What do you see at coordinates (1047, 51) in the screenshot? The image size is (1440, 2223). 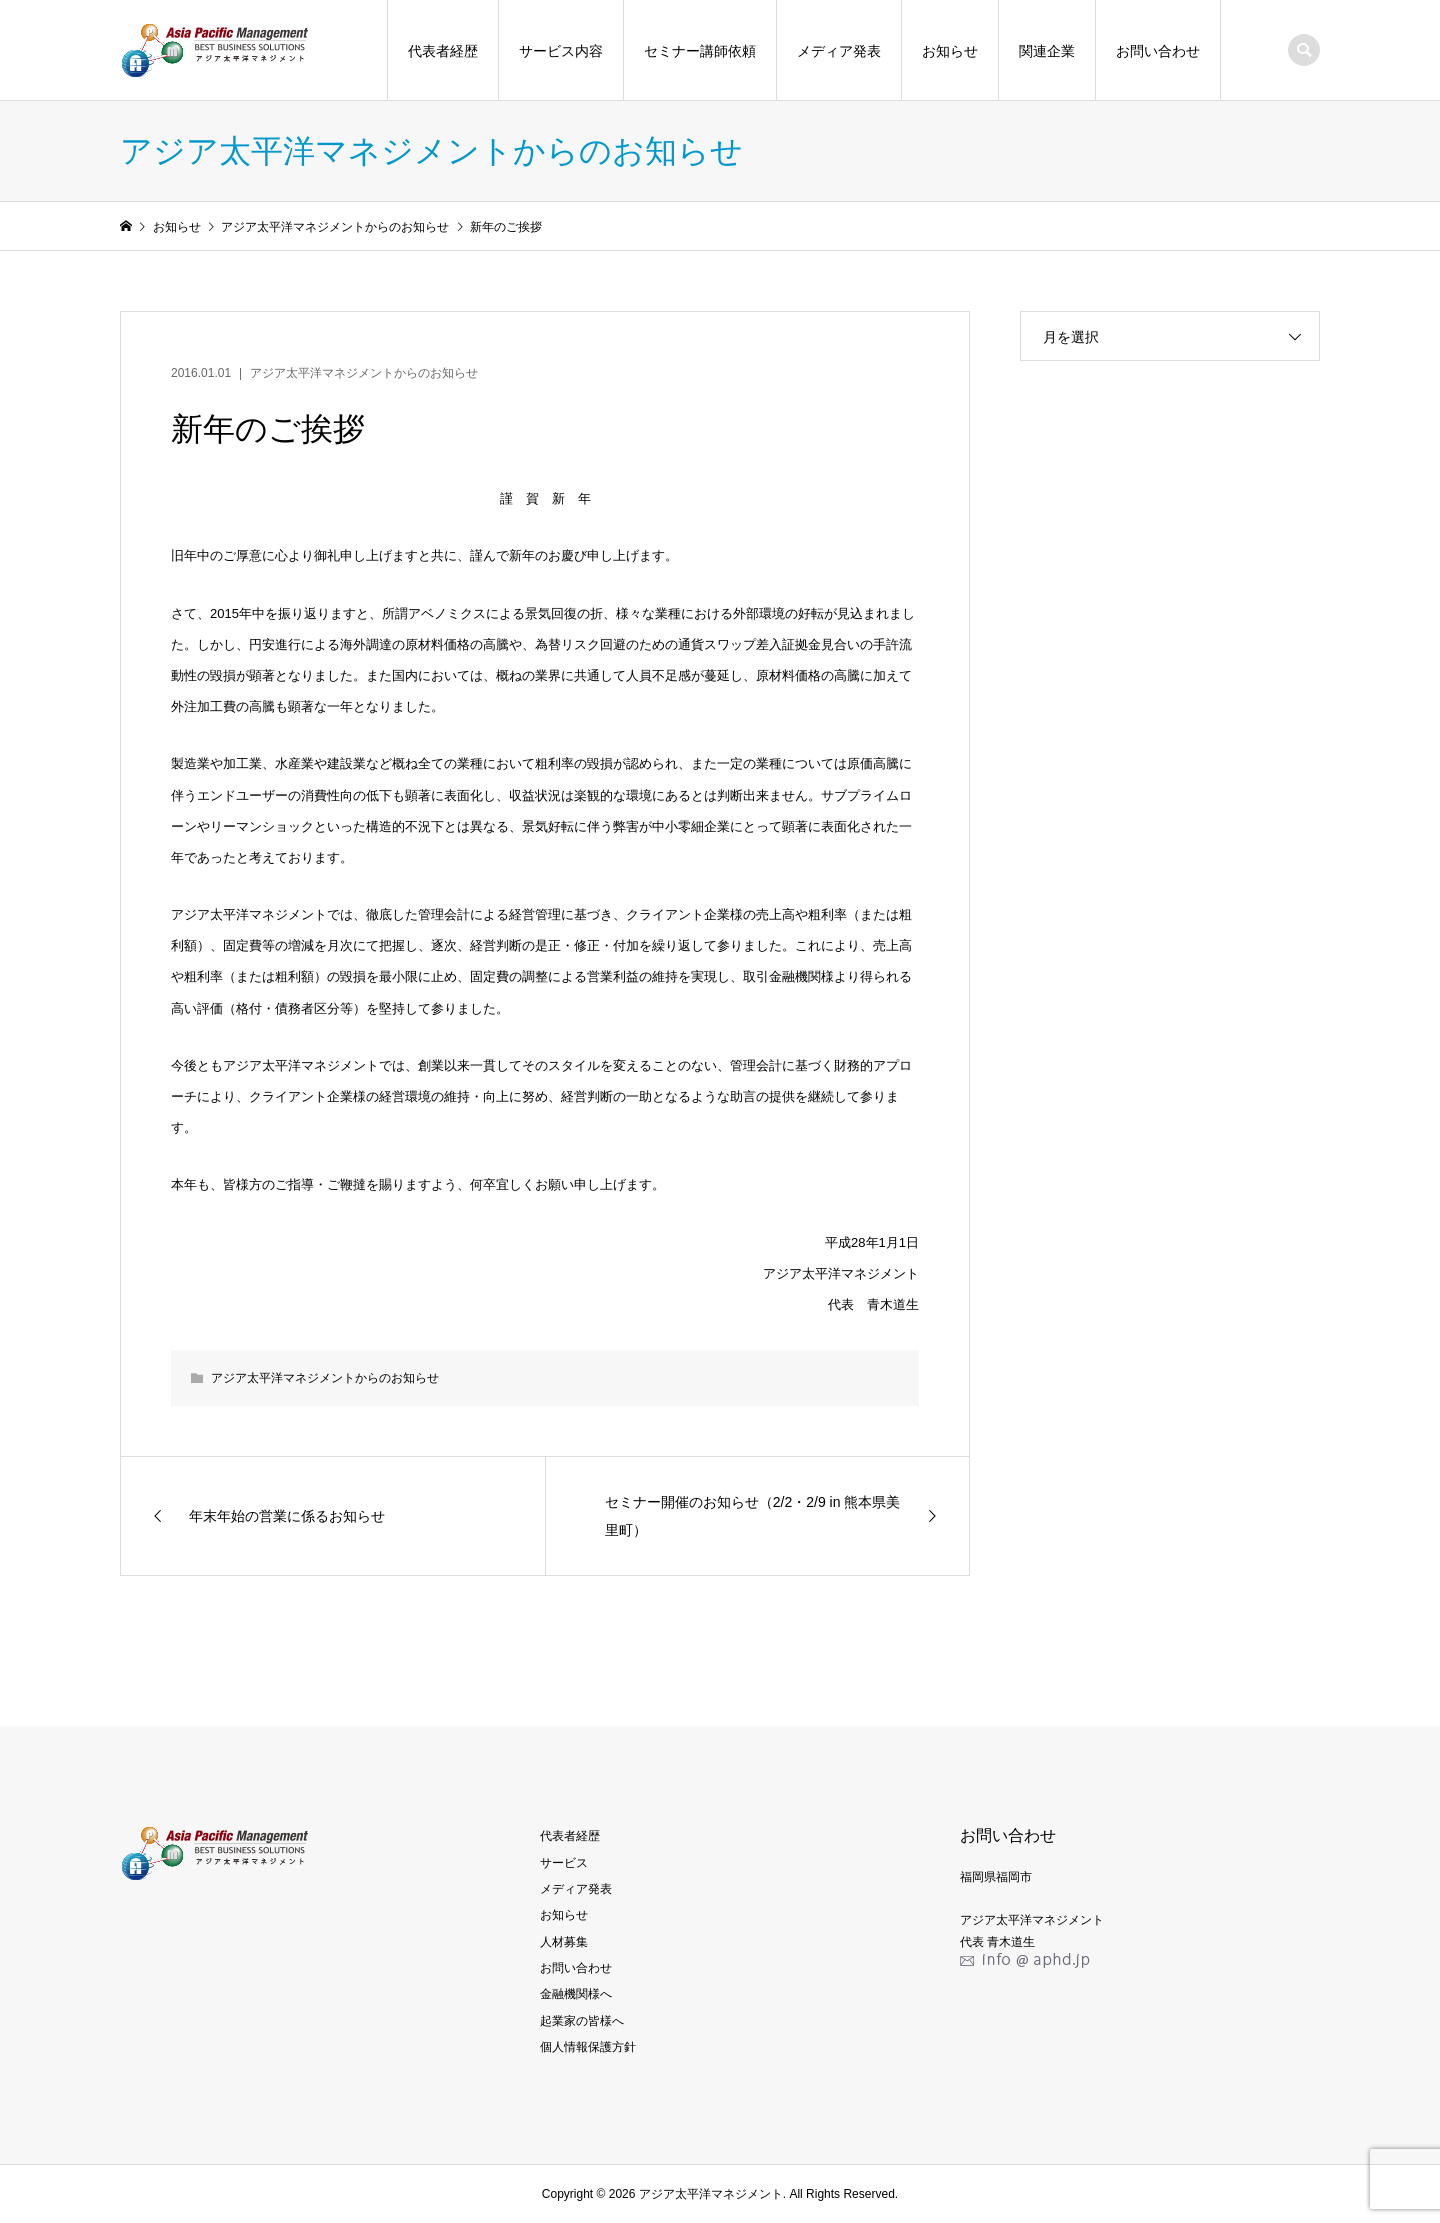 I see `関連企業` at bounding box center [1047, 51].